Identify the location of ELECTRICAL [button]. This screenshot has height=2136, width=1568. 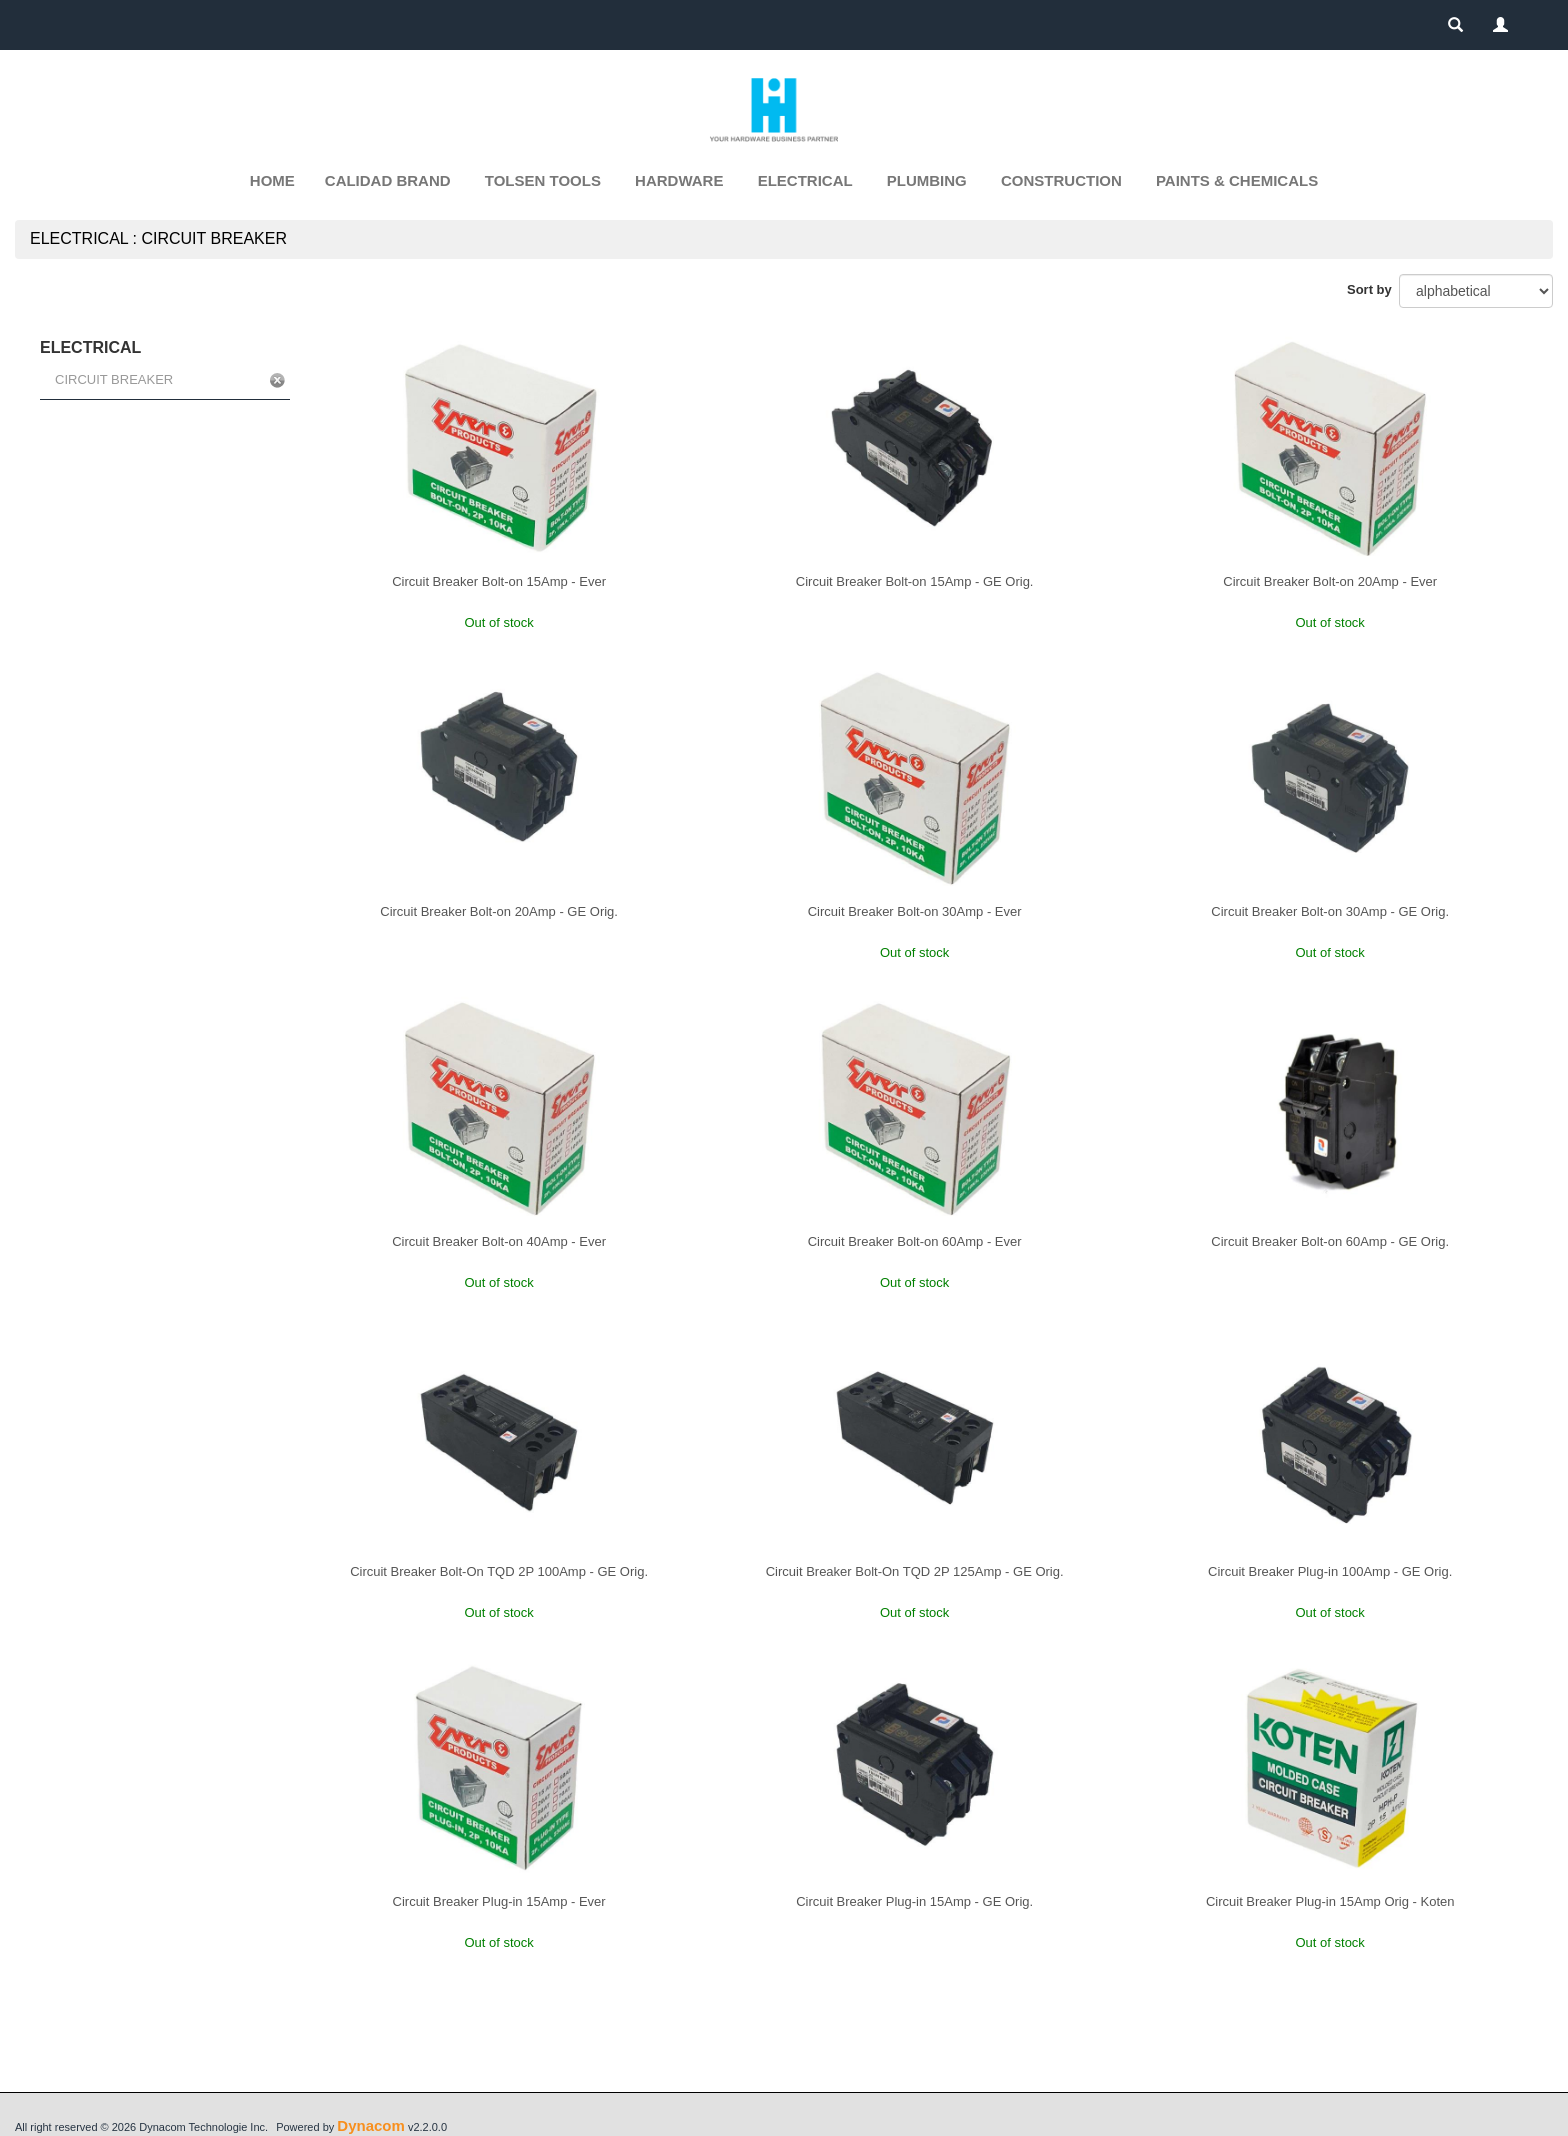
(805, 180).